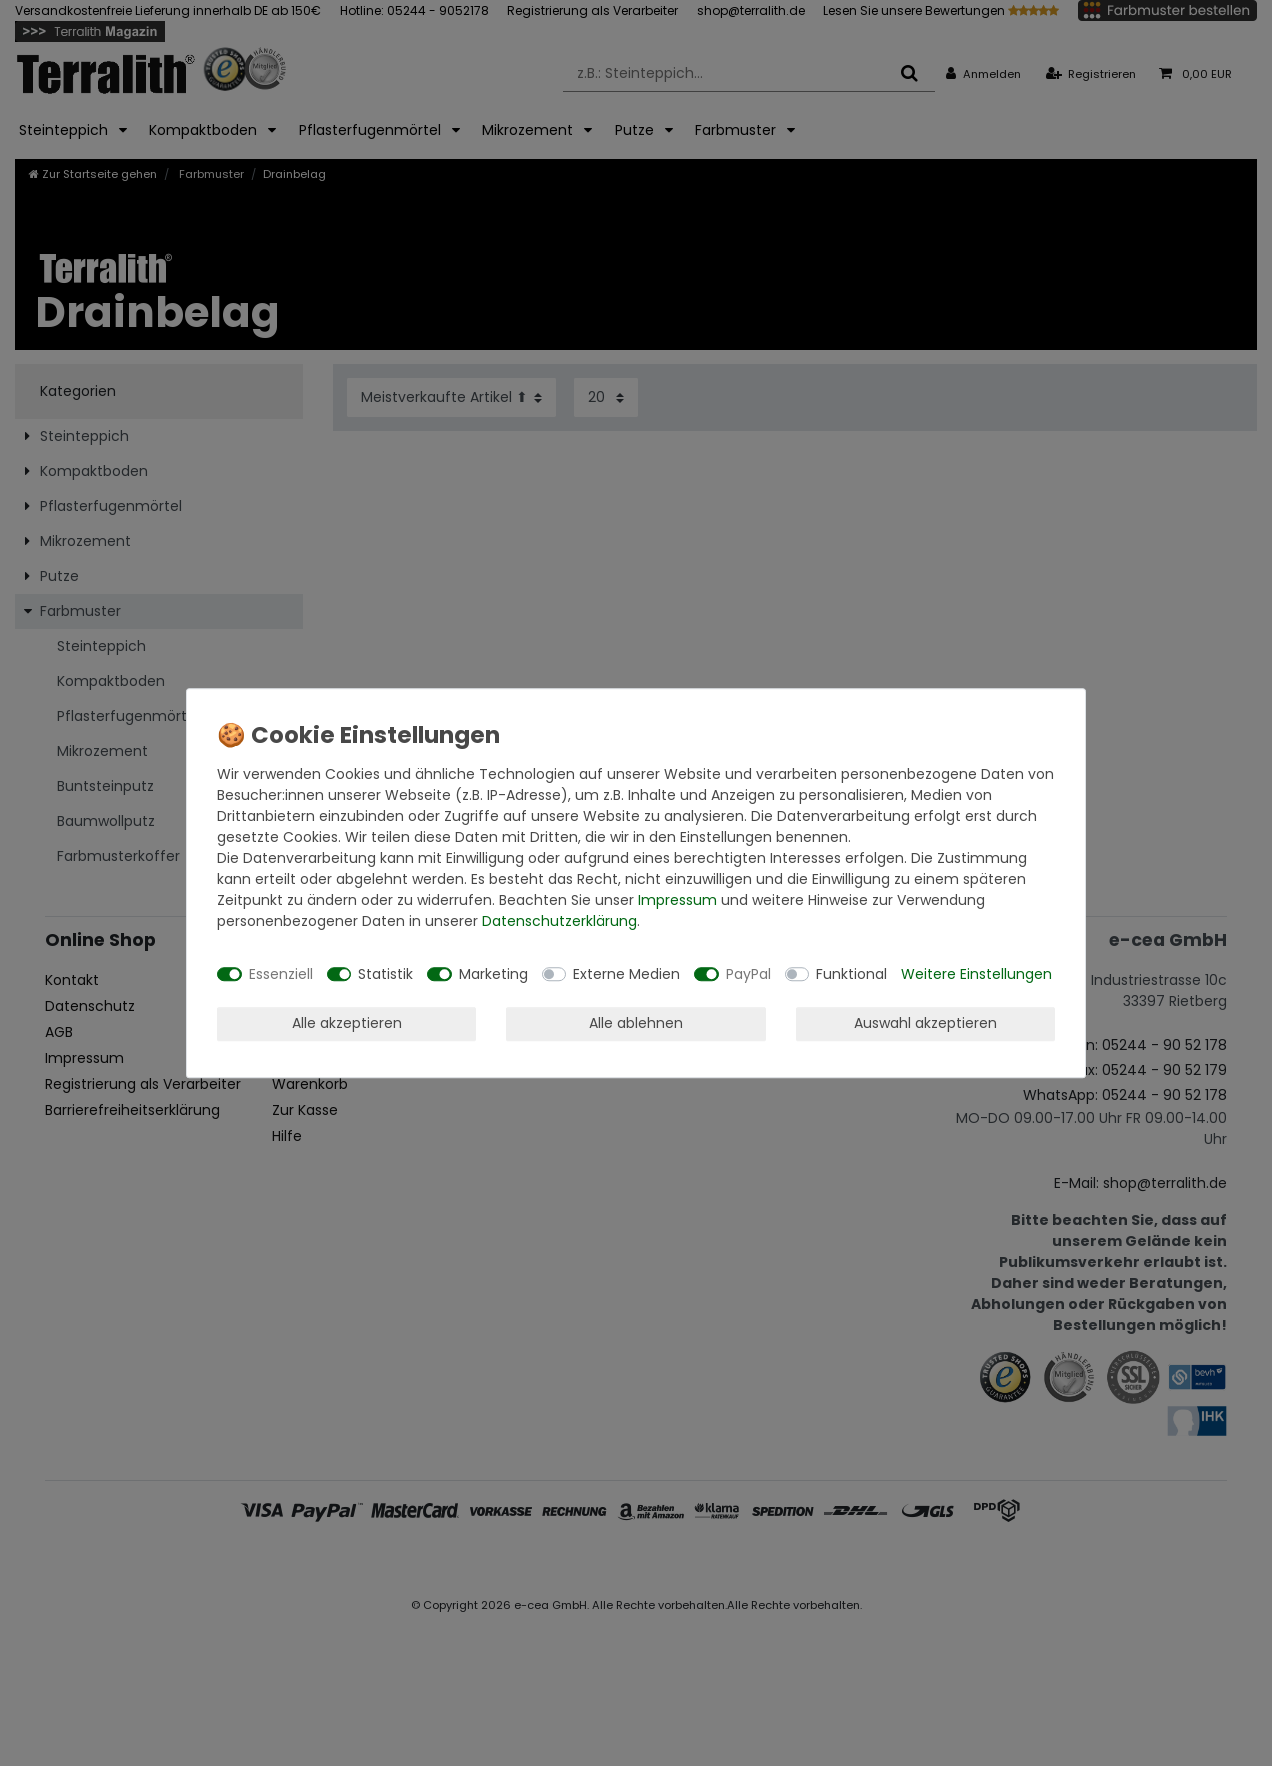  I want to click on Weitere Einstellungen, so click(976, 974).